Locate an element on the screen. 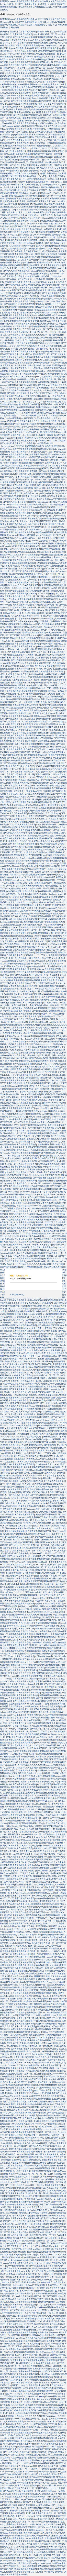 This screenshot has height=2576, width=67. 国内大量偷窥精品视频 is located at coordinates (36, 1233).